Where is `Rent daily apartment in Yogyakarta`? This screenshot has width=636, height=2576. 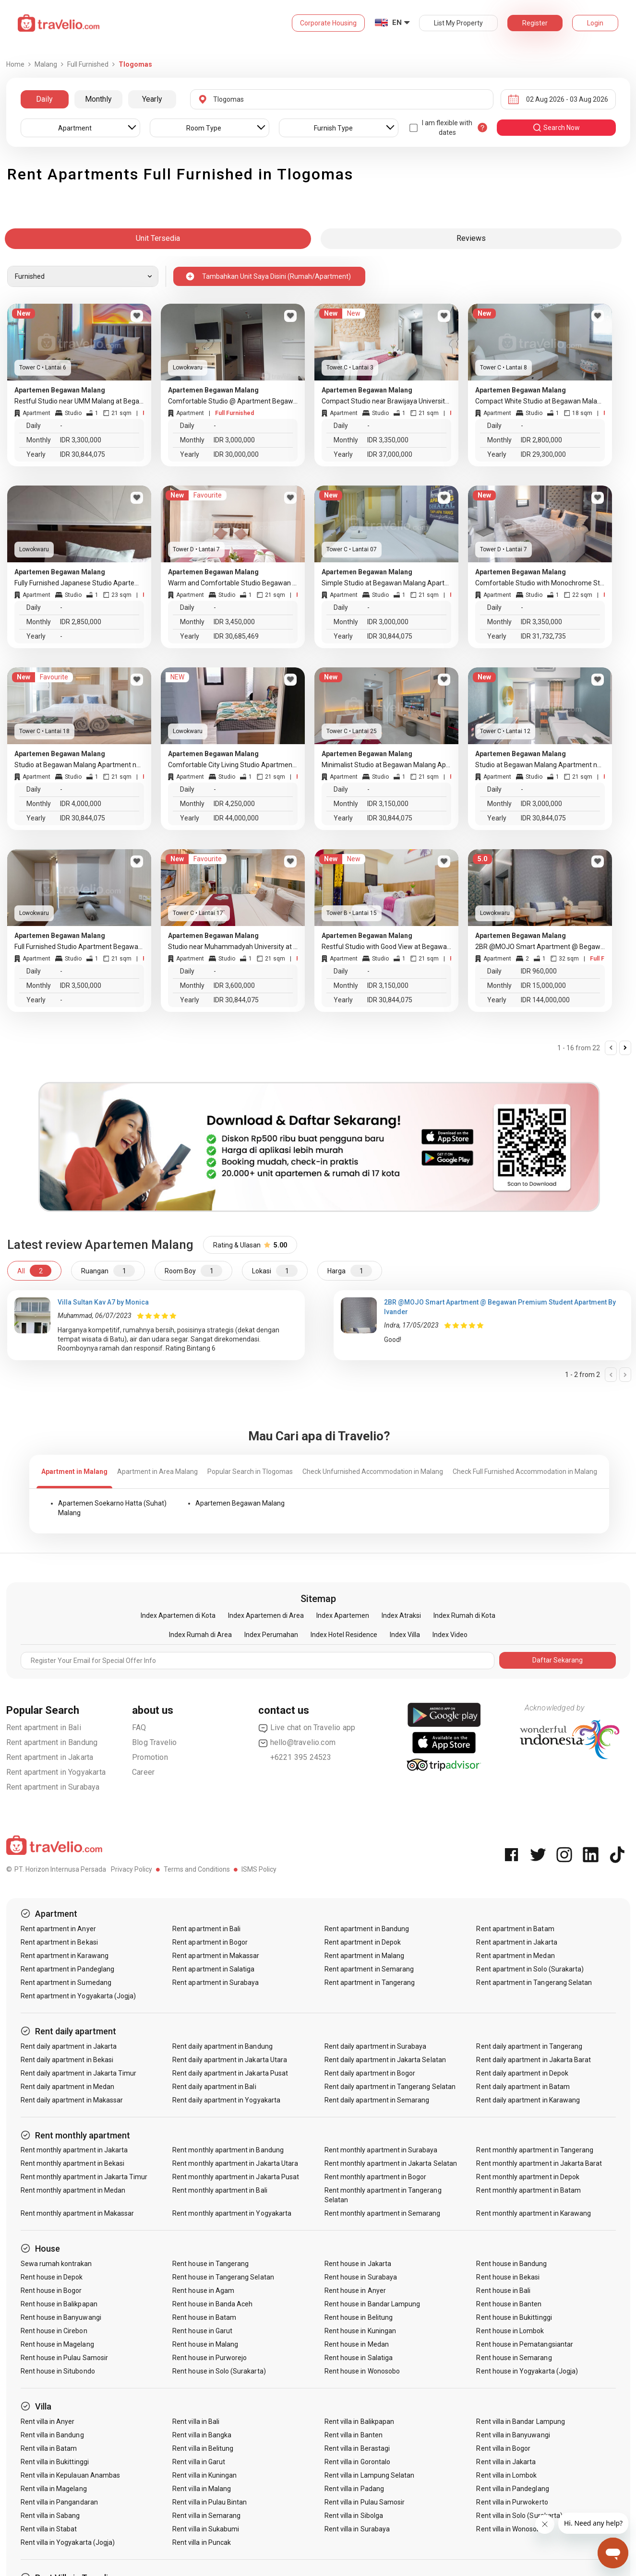 Rent daily apartment in Yogyakarta is located at coordinates (226, 2100).